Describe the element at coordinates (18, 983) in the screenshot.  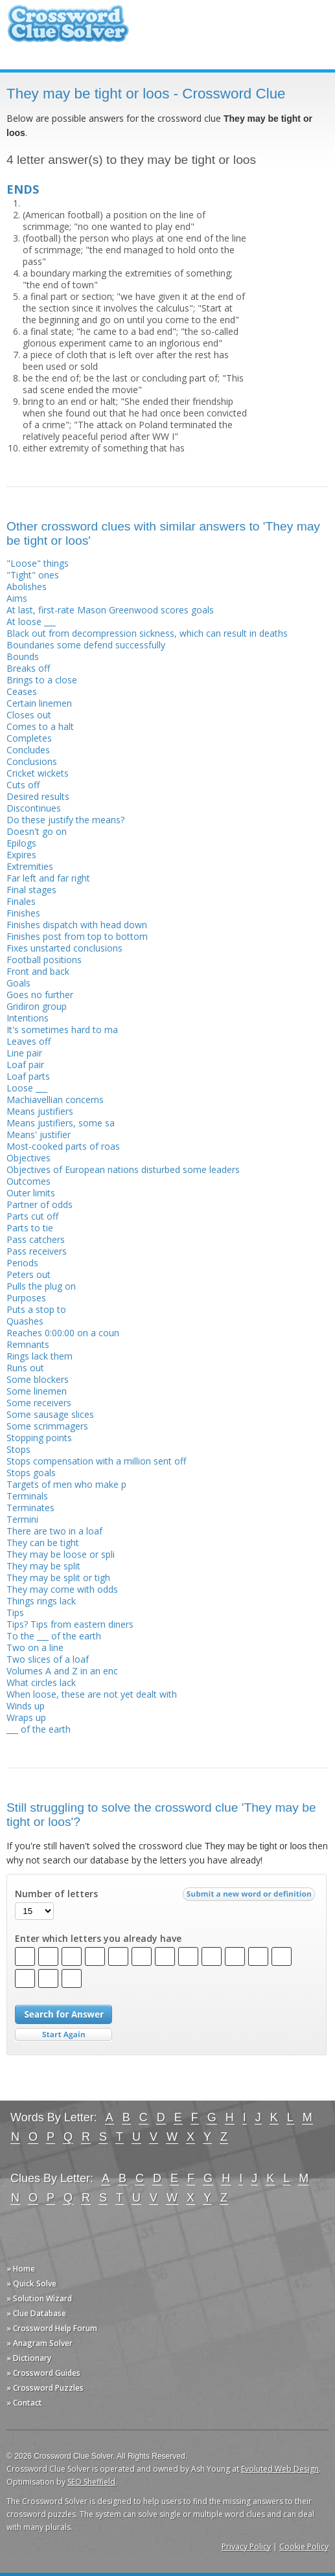
I see `Goals` at that location.